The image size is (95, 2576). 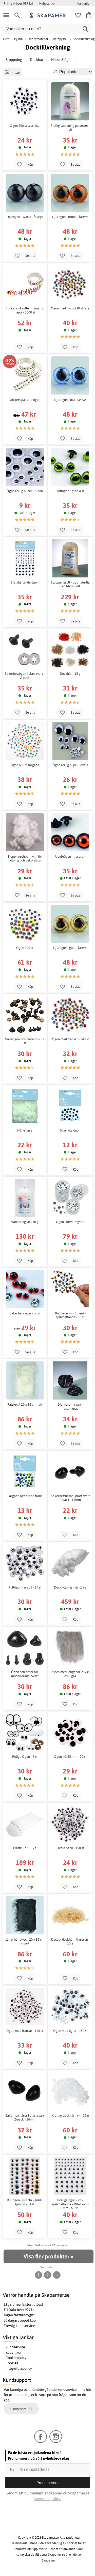 I want to click on Ögon och nosar för modellering - Svart, so click(x=25, y=1674).